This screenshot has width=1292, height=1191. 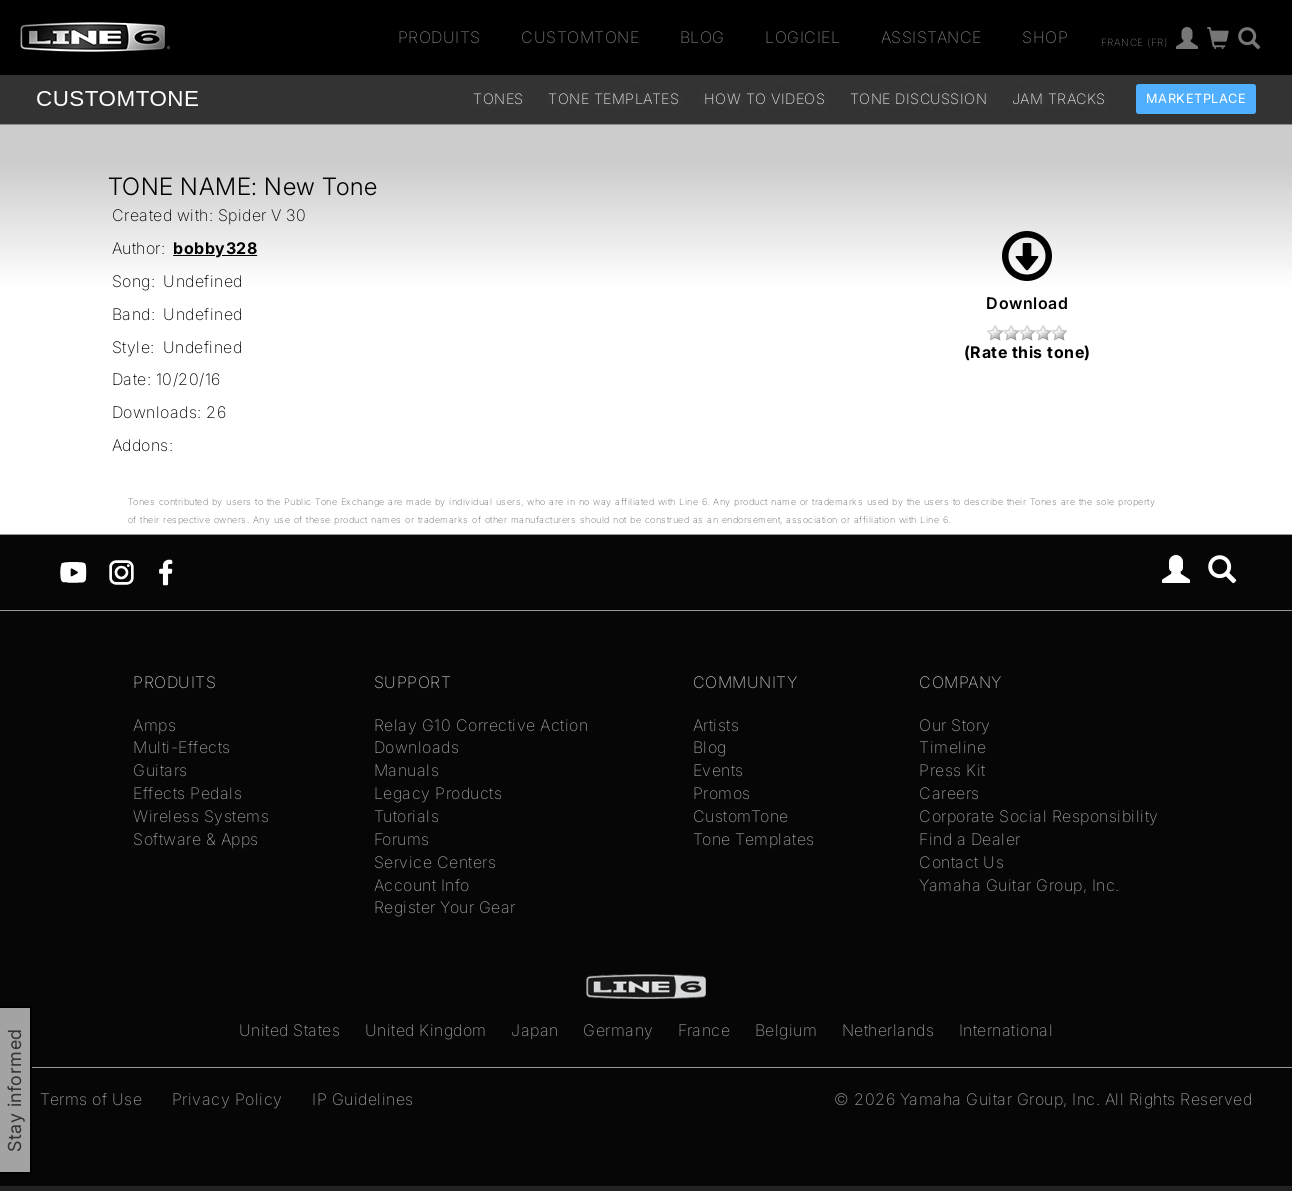 What do you see at coordinates (187, 793) in the screenshot?
I see `Effects Pedals` at bounding box center [187, 793].